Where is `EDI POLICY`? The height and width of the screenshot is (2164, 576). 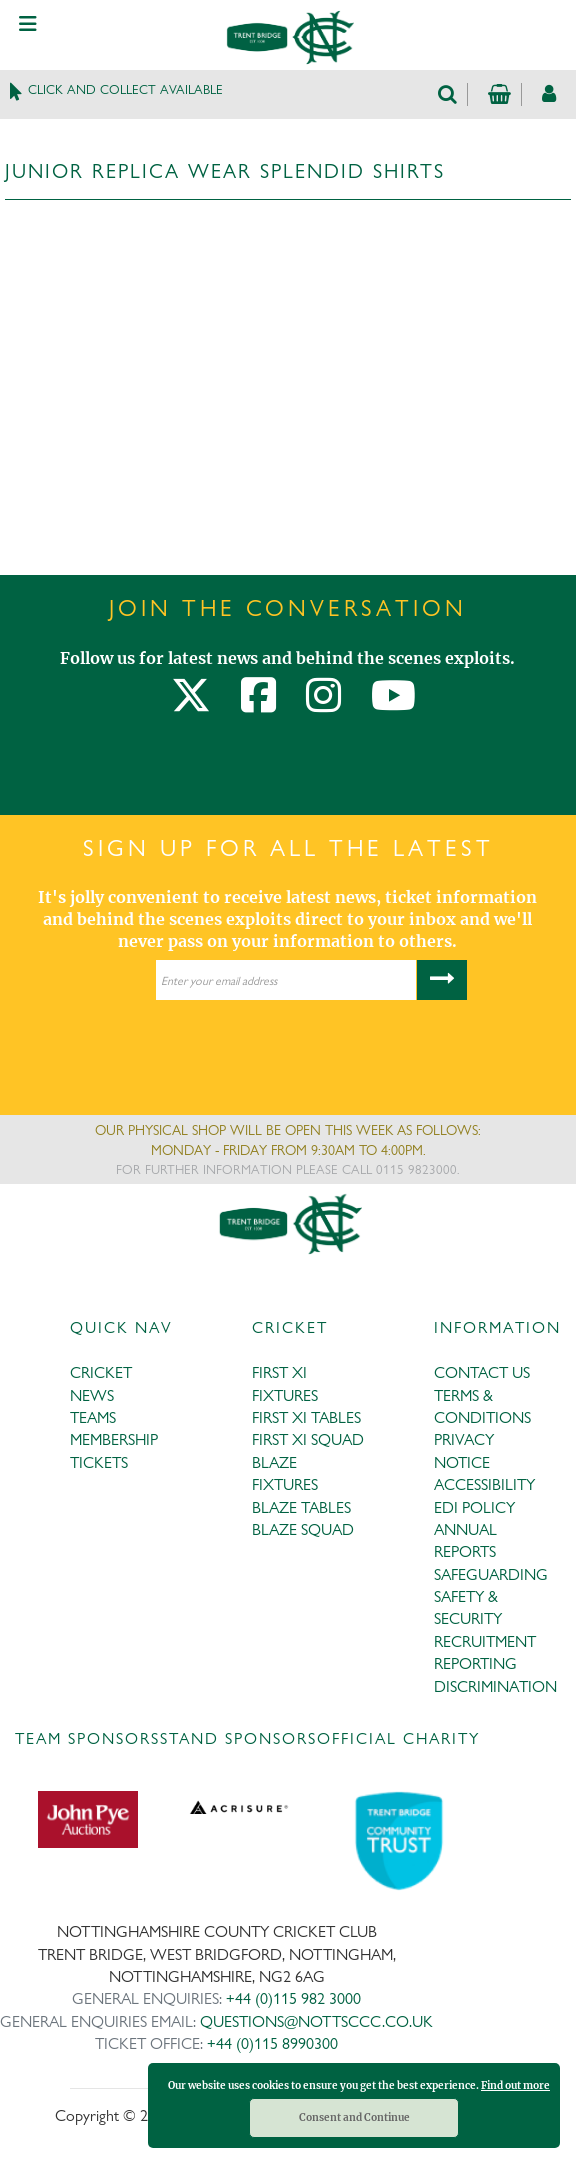
EDI POLICY is located at coordinates (474, 1507).